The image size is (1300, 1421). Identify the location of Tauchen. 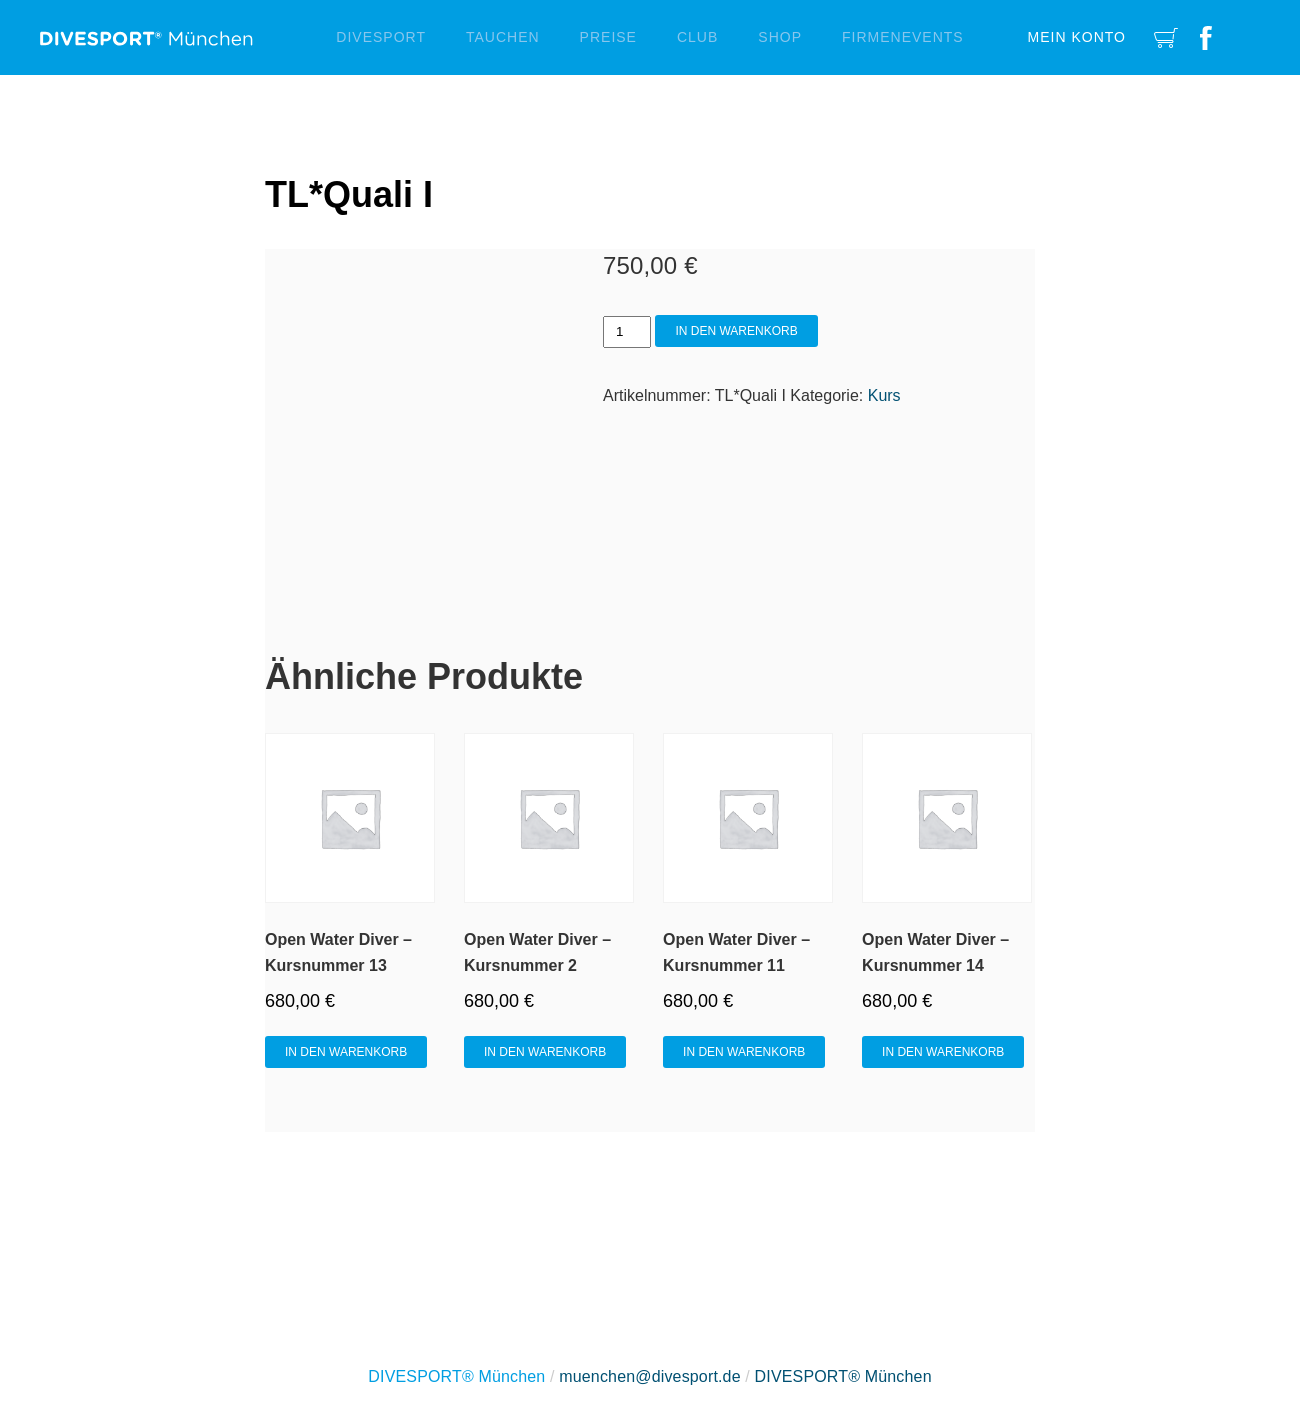
(503, 37).